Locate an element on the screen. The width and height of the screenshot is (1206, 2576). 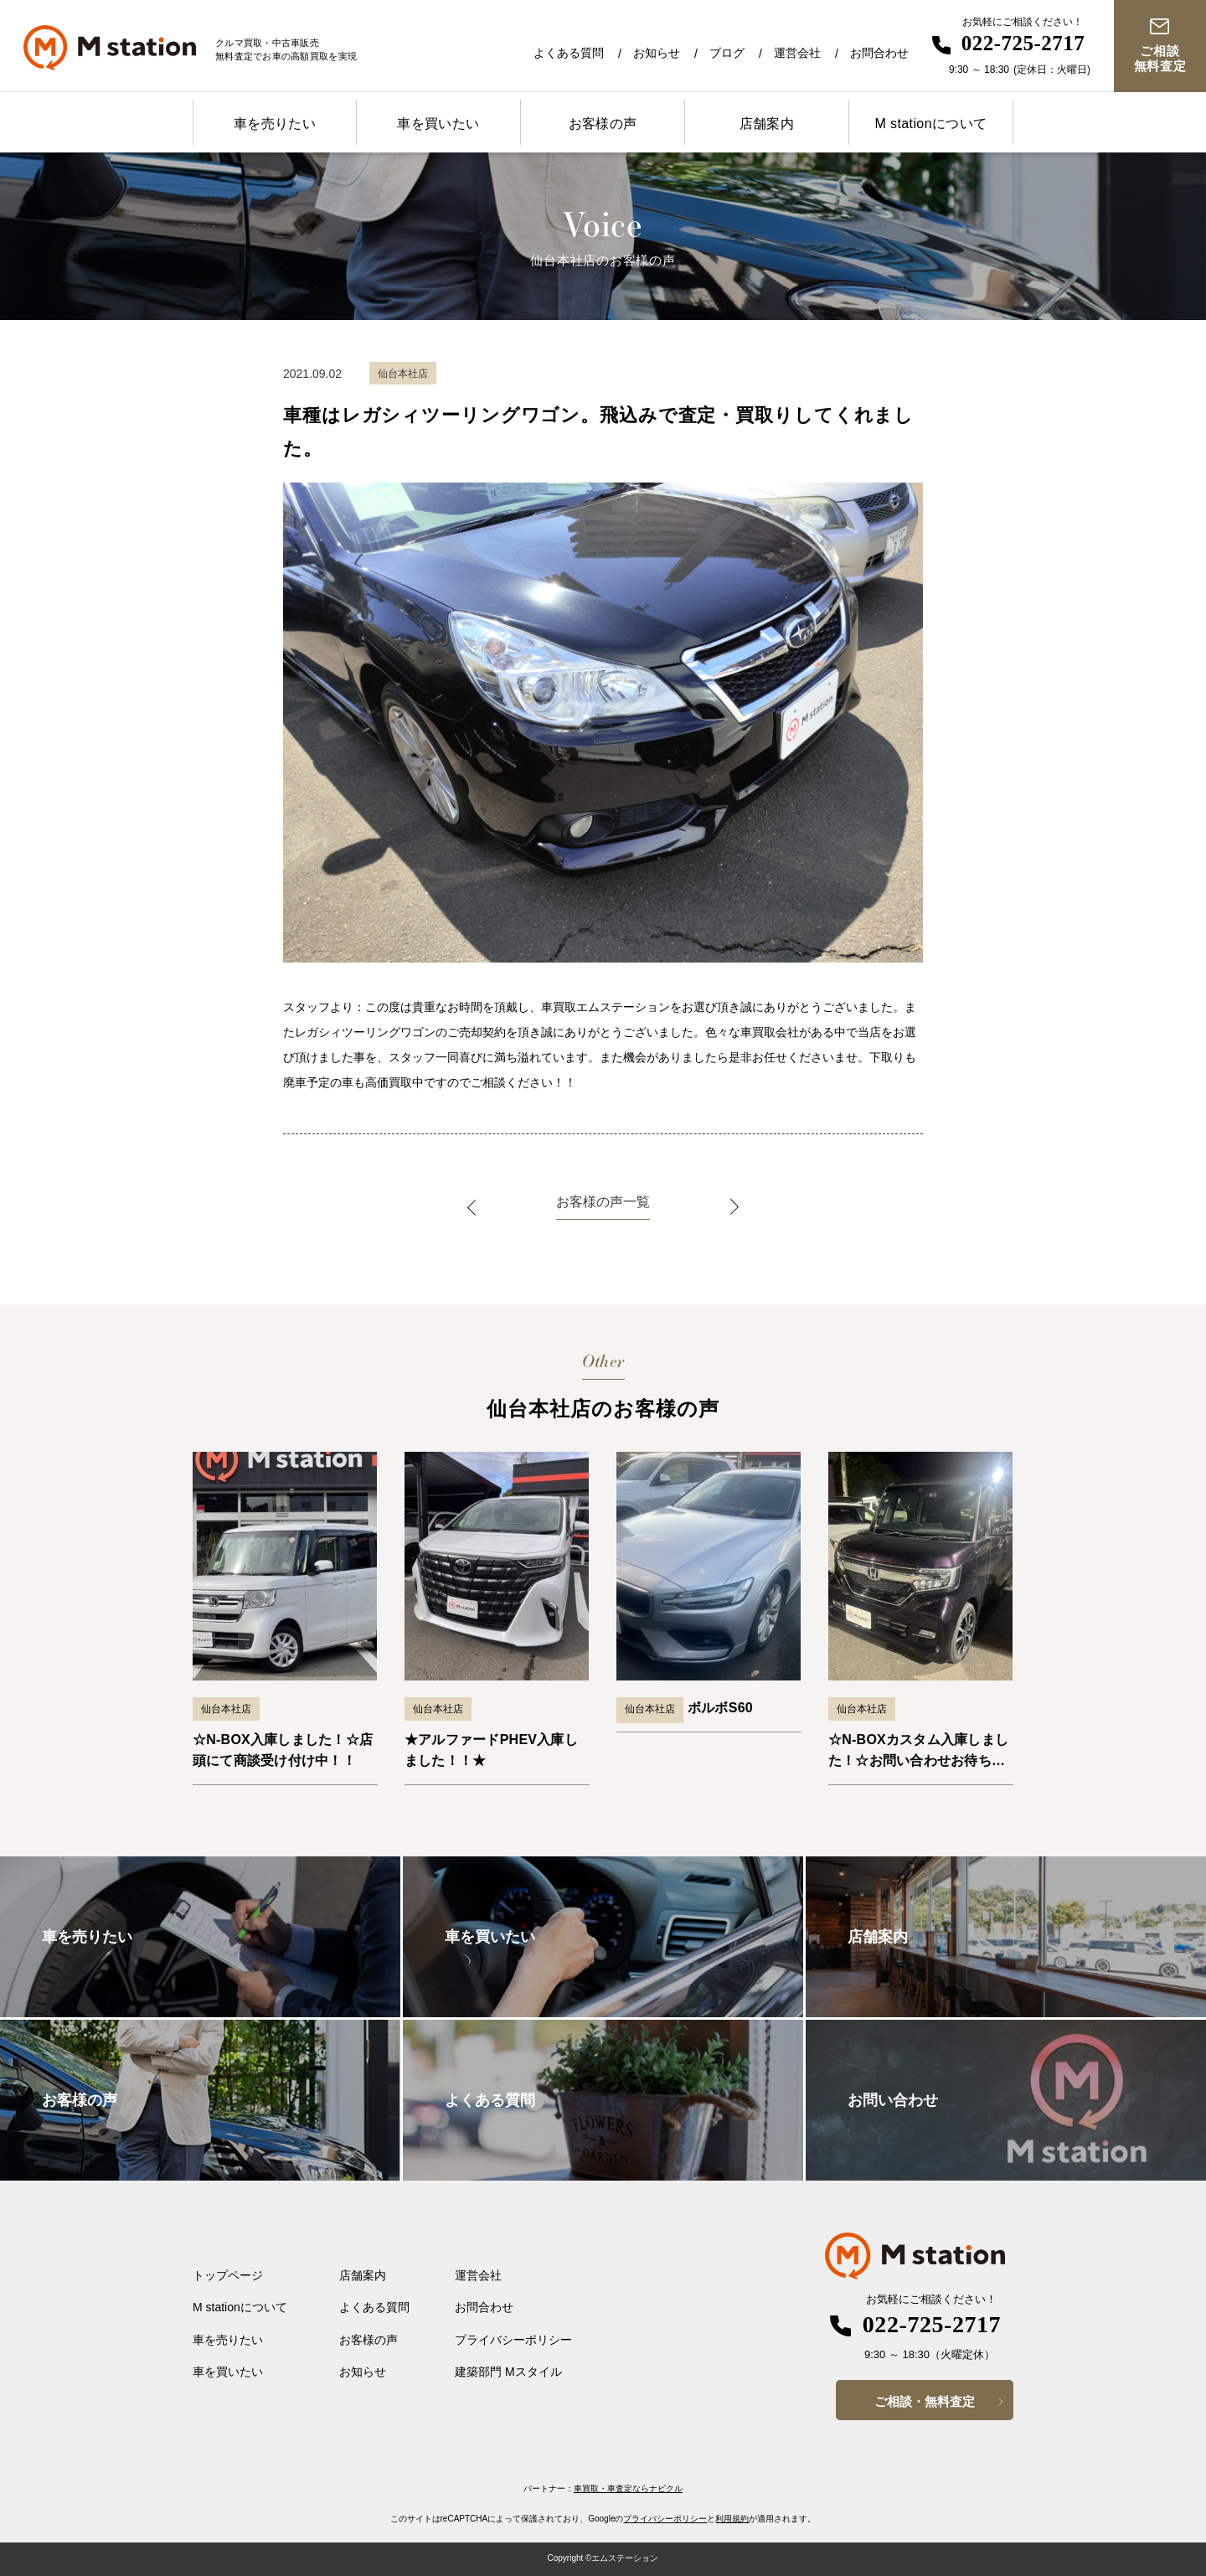
建築部門 Mスタイル is located at coordinates (508, 2371).